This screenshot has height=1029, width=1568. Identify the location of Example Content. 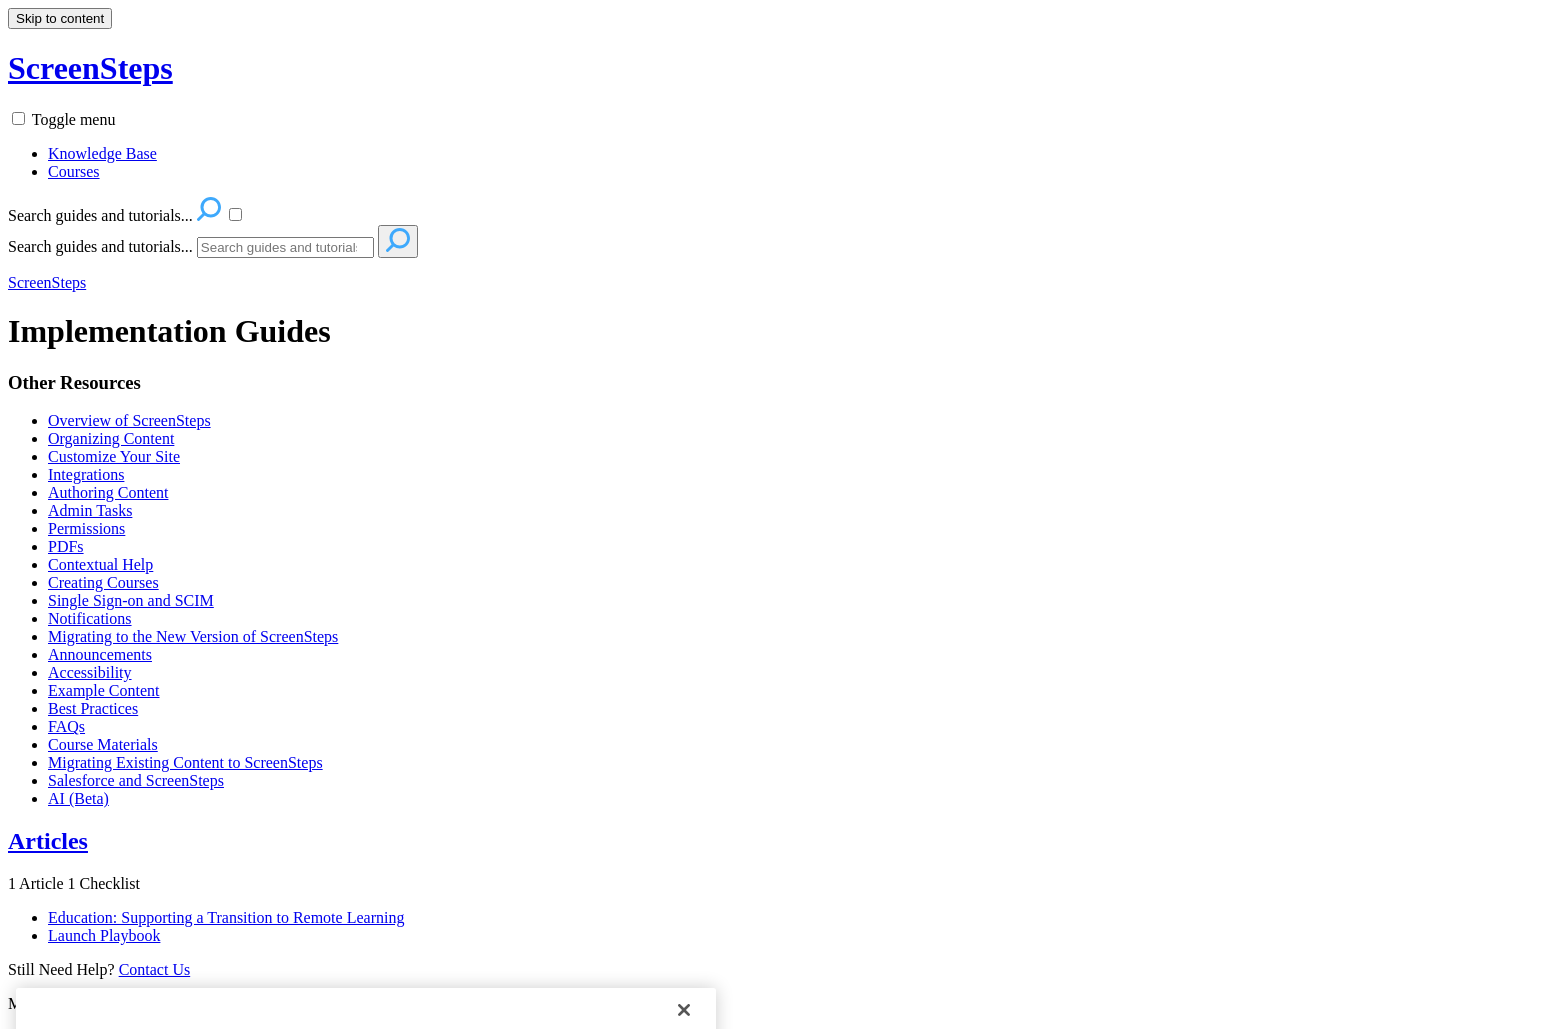
(104, 690).